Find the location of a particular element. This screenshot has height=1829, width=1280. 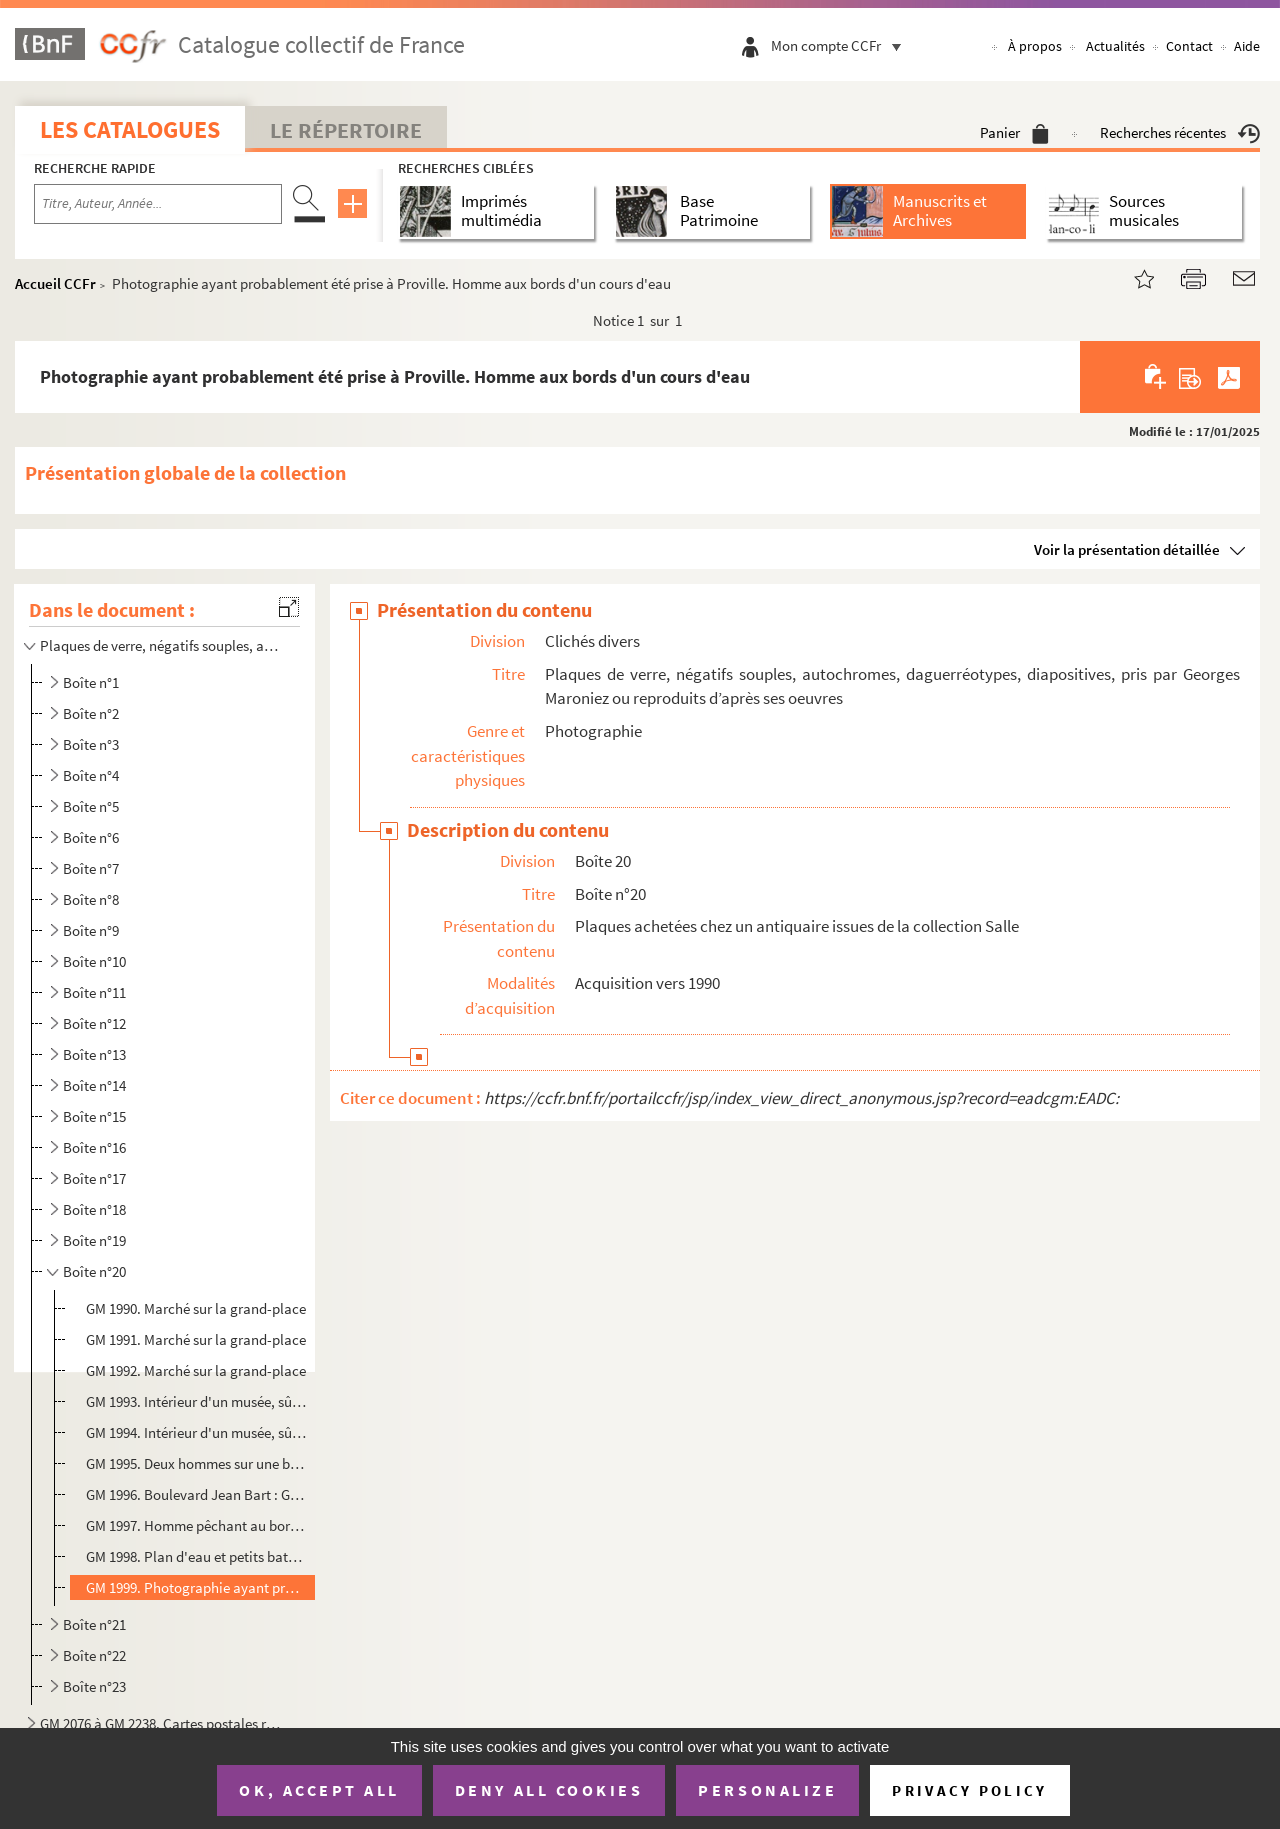

Boîte n°22 is located at coordinates (94, 1655).